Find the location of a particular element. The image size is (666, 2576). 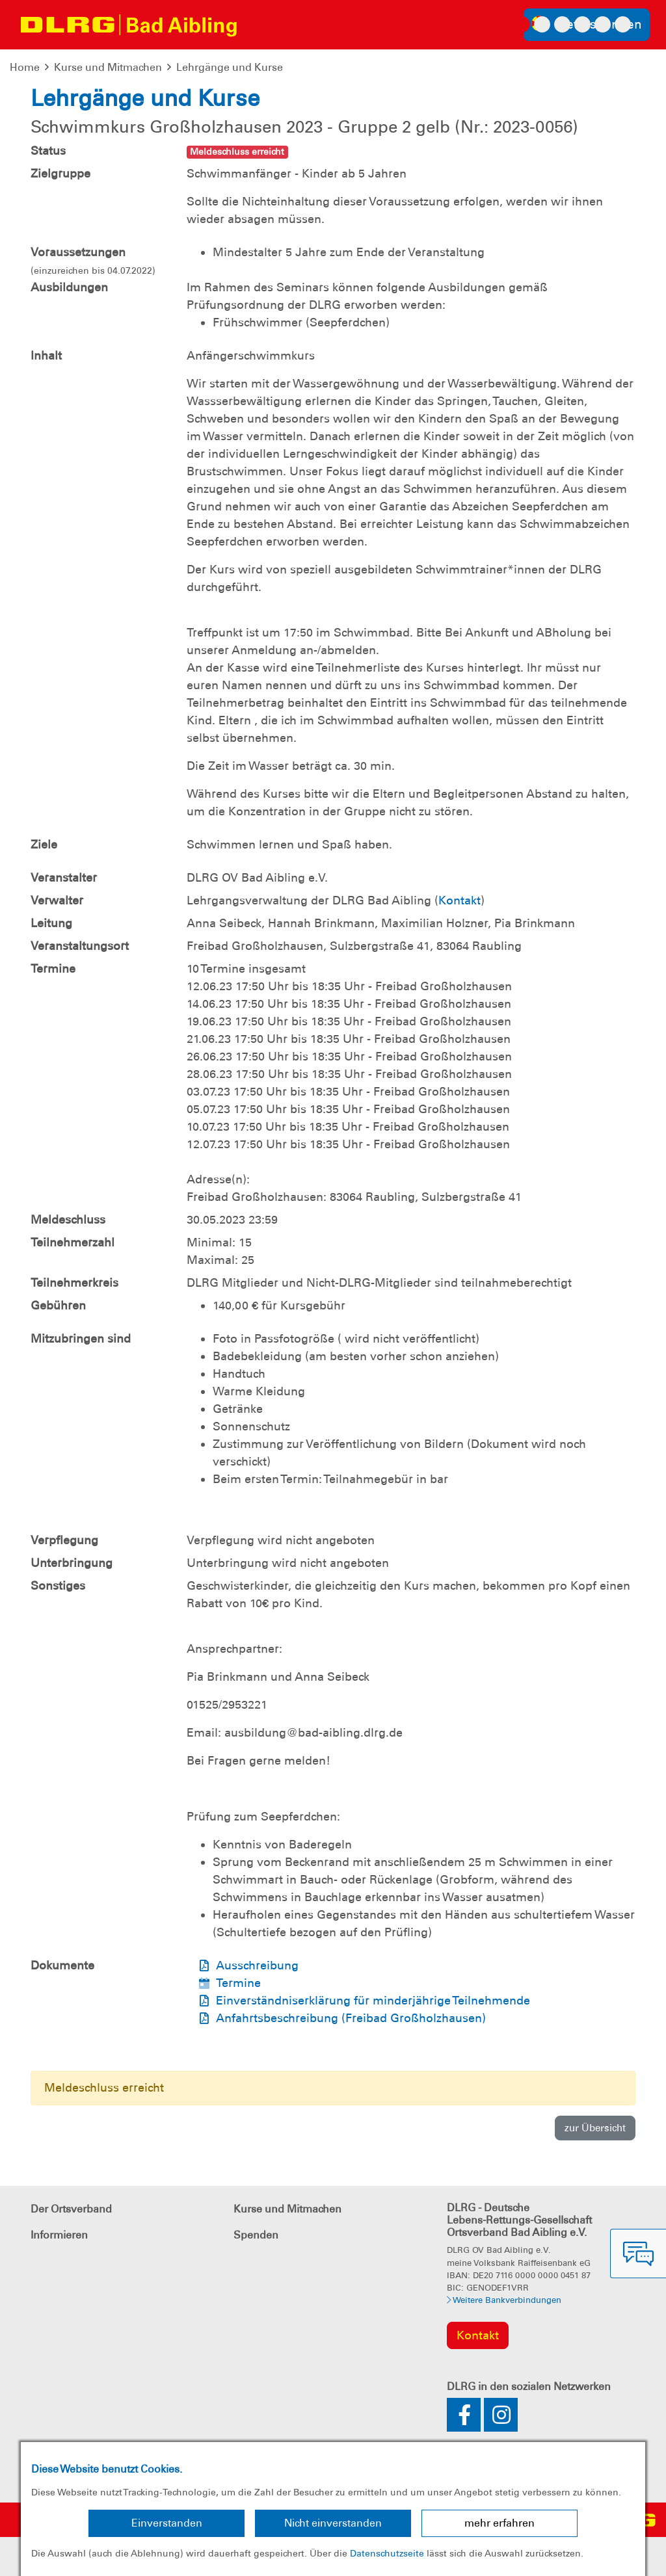

[Toggle navigation] is located at coordinates (259, 24).